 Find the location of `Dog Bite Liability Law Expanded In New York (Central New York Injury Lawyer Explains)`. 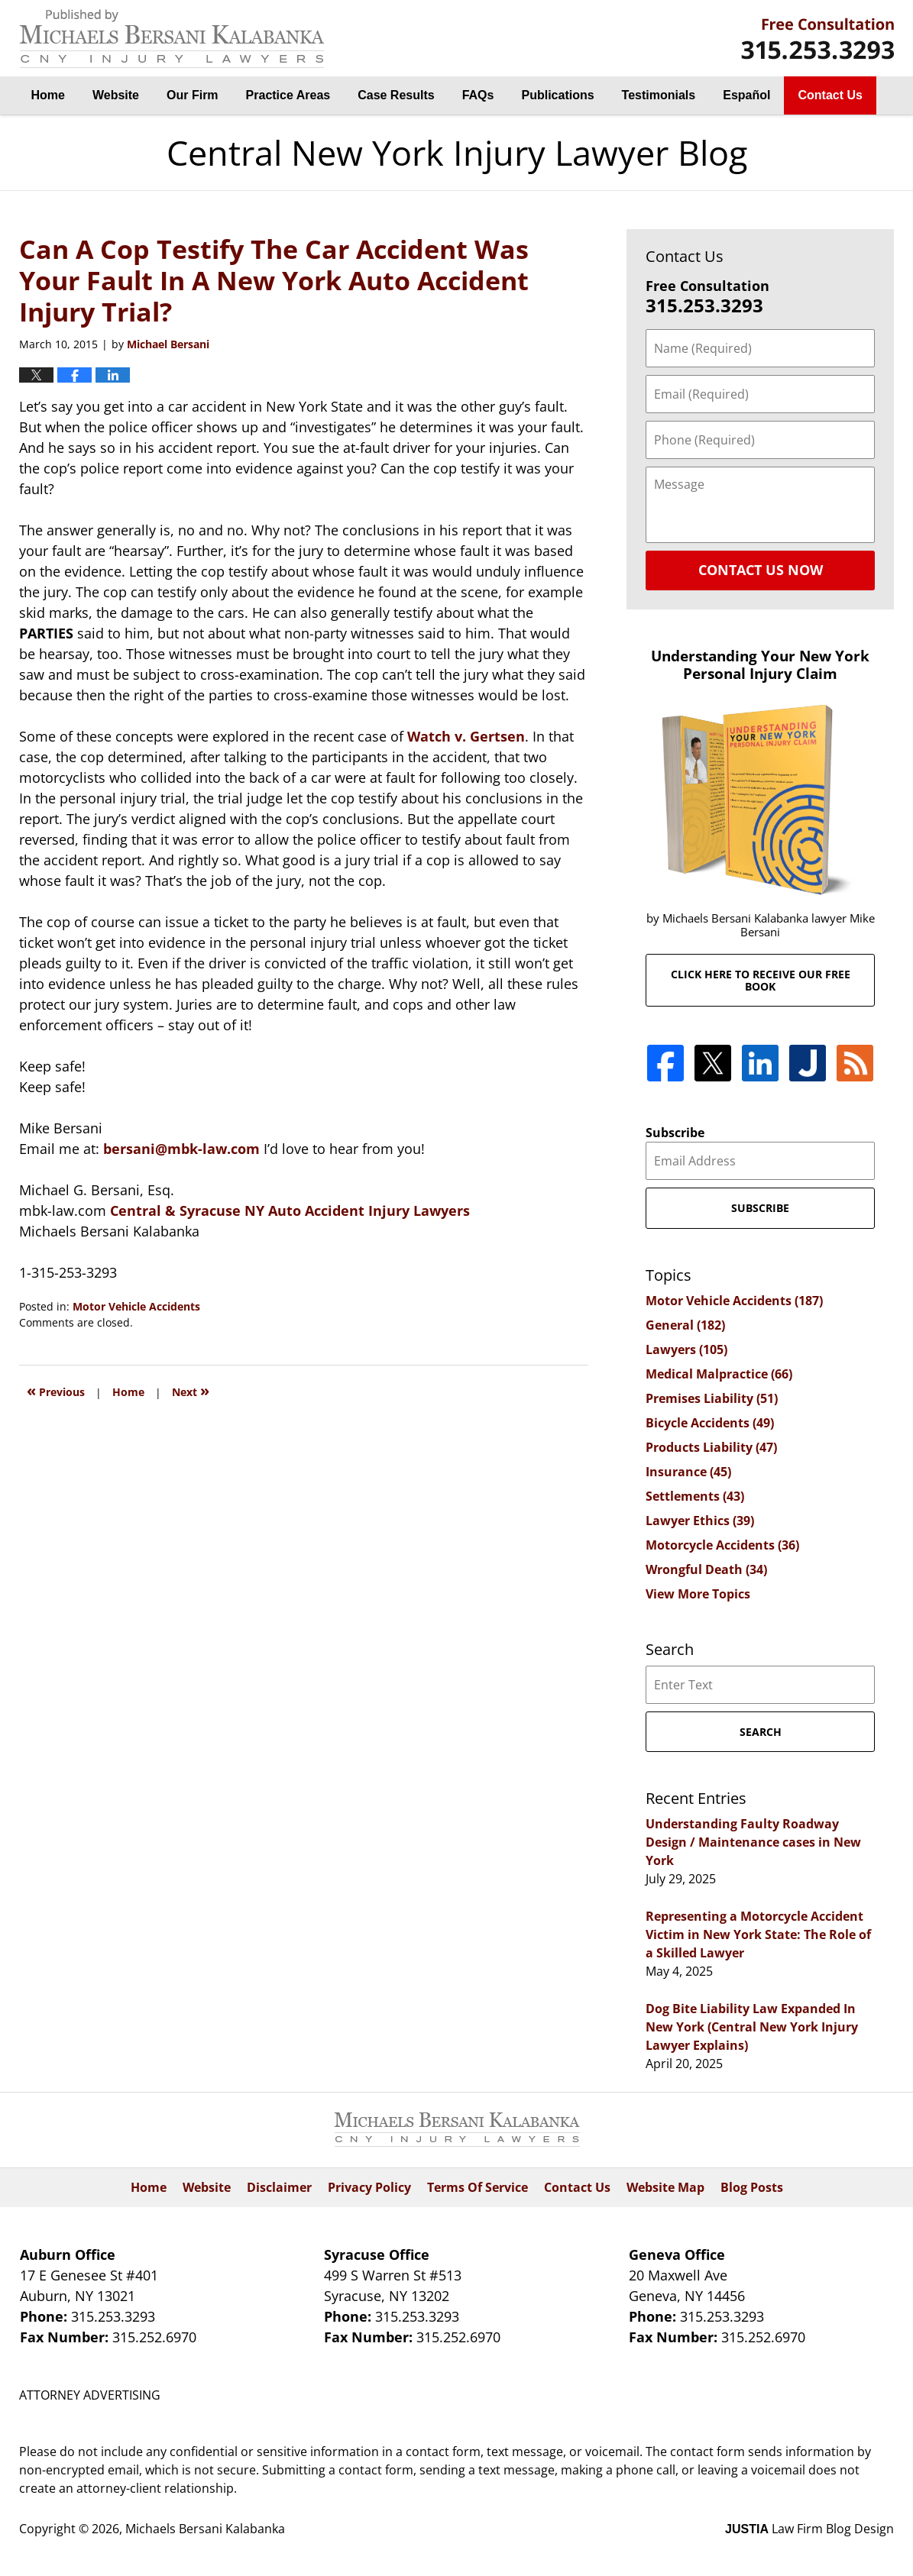

Dog Bite Liability Law Expanded In New York (Central New York Injury Lawyer Explains) is located at coordinates (752, 2027).